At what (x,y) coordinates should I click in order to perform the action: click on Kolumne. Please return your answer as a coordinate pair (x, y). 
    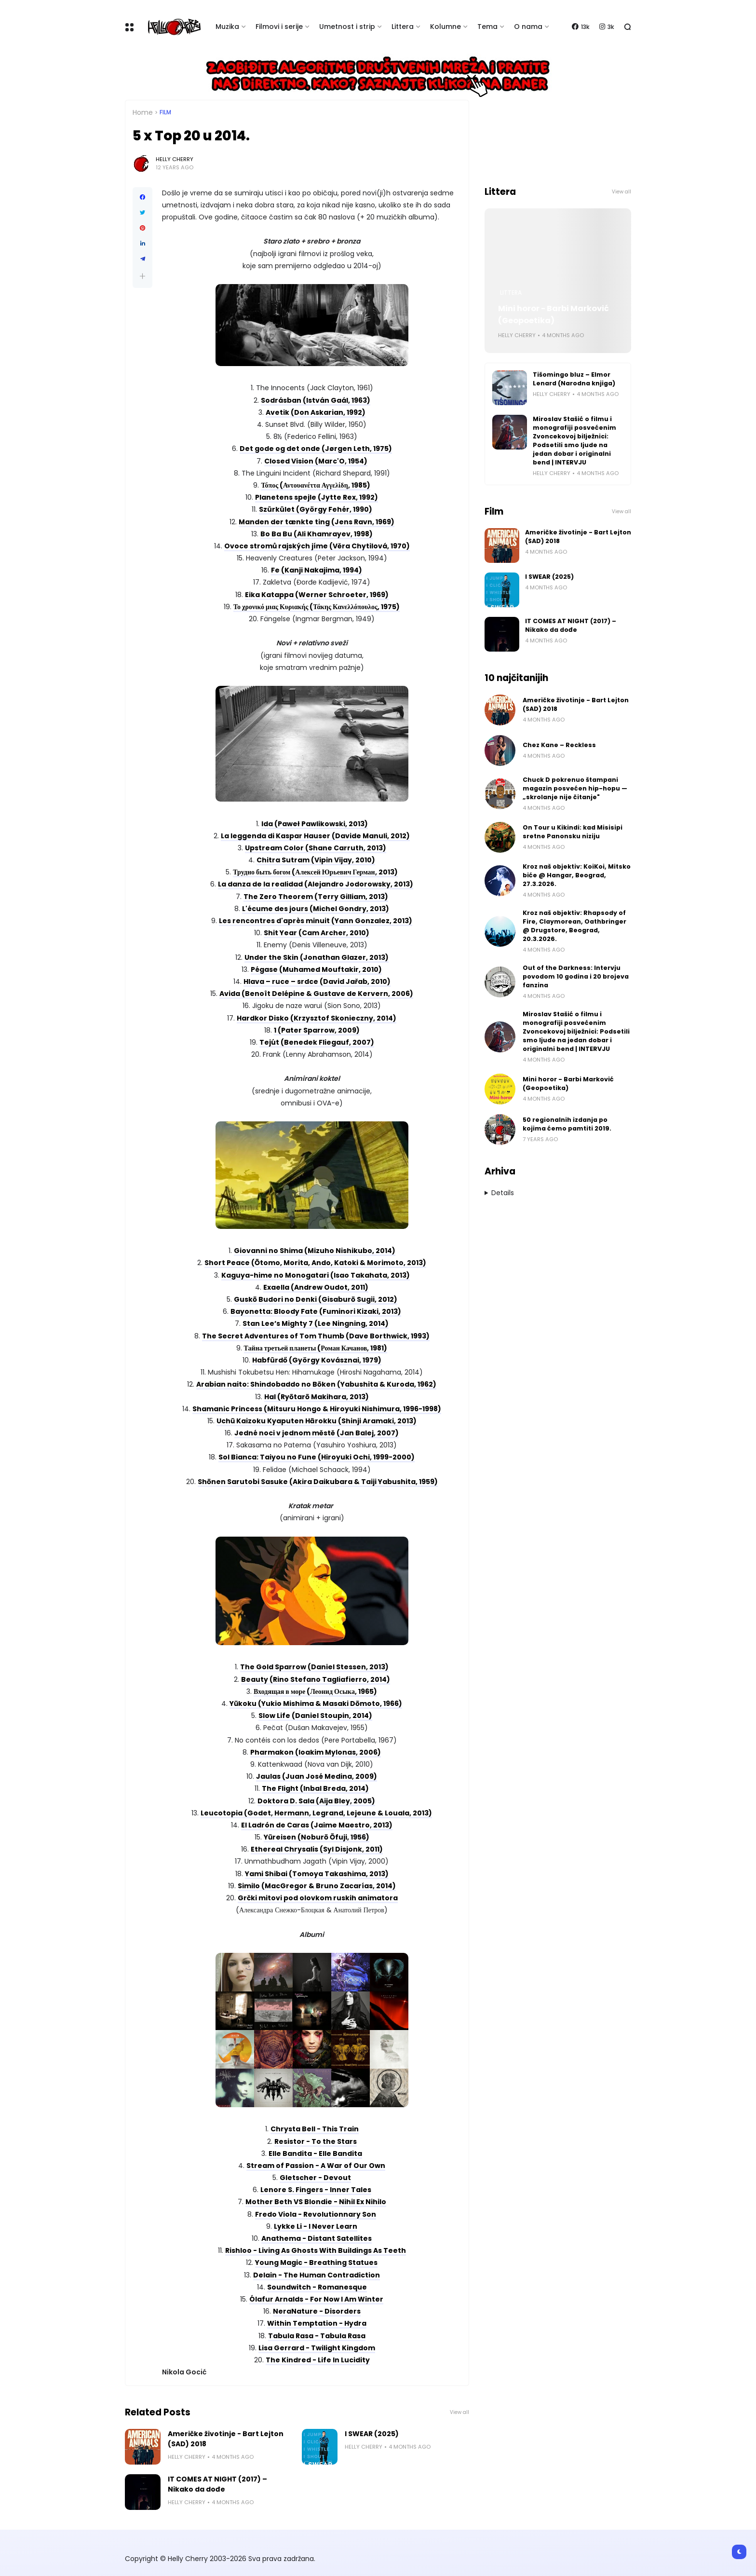
    Looking at the image, I should click on (445, 26).